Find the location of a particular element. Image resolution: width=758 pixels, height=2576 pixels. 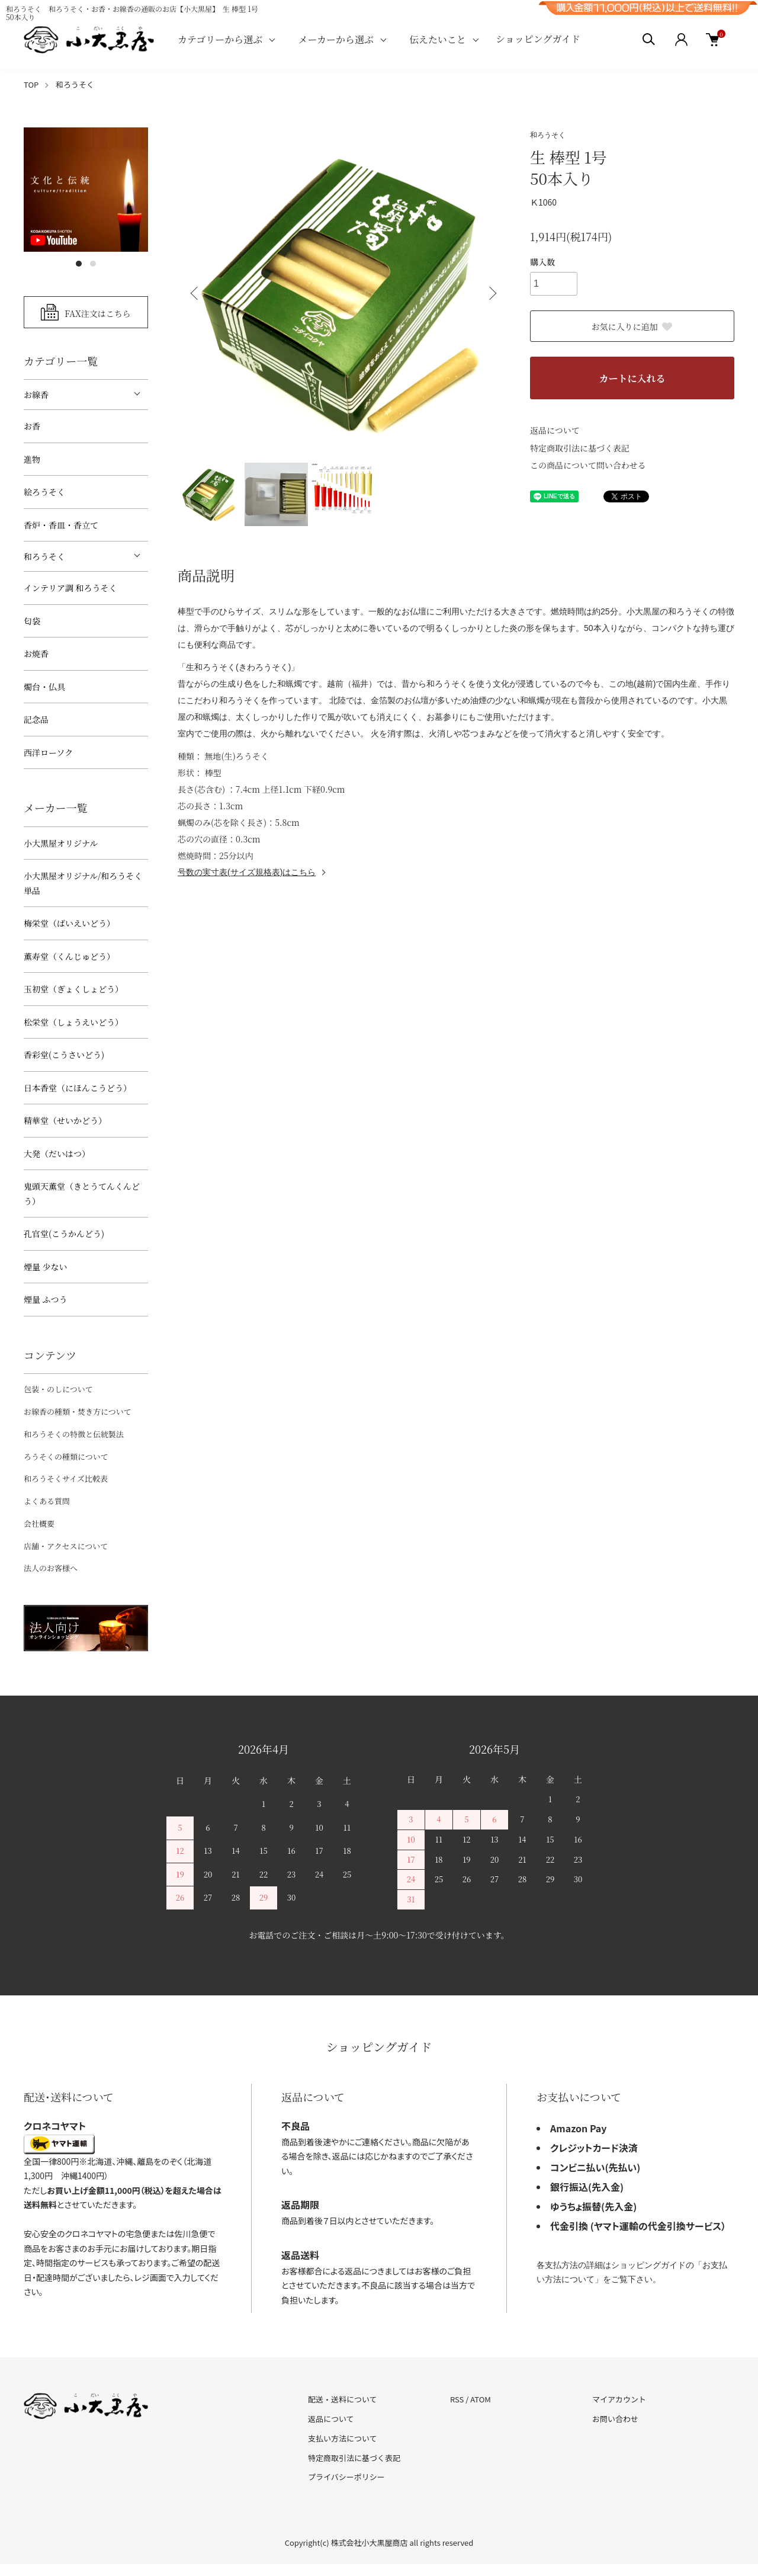

プライバシーポリシー is located at coordinates (346, 2476).